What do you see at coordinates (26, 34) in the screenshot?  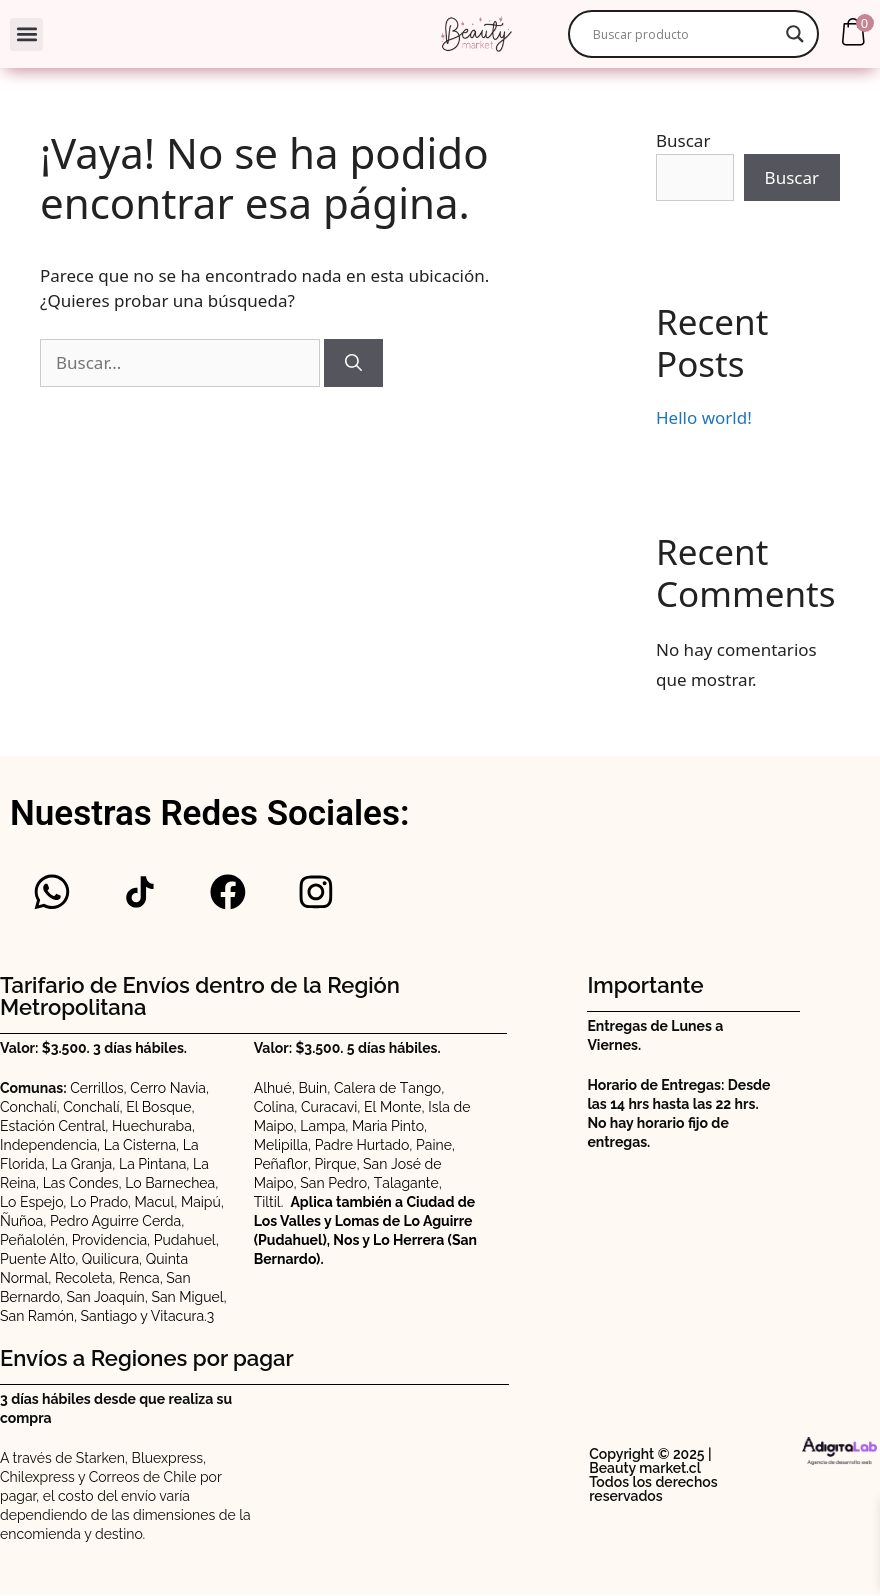 I see `[button]` at bounding box center [26, 34].